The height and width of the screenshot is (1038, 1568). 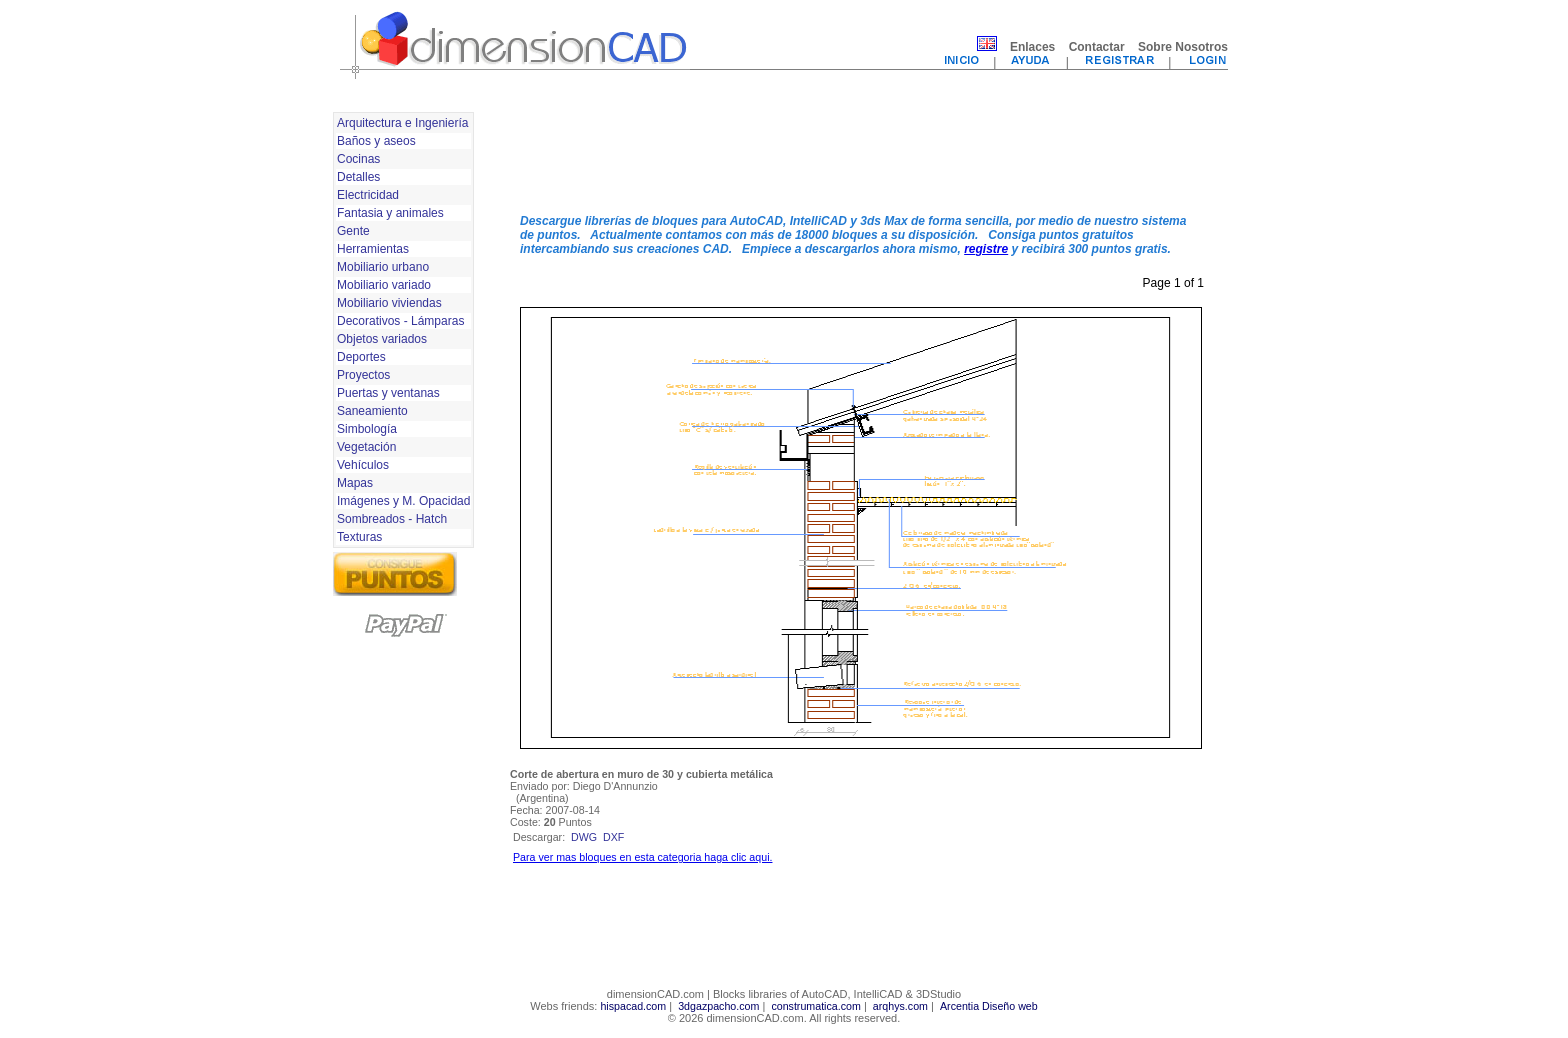 What do you see at coordinates (359, 537) in the screenshot?
I see `Texturas` at bounding box center [359, 537].